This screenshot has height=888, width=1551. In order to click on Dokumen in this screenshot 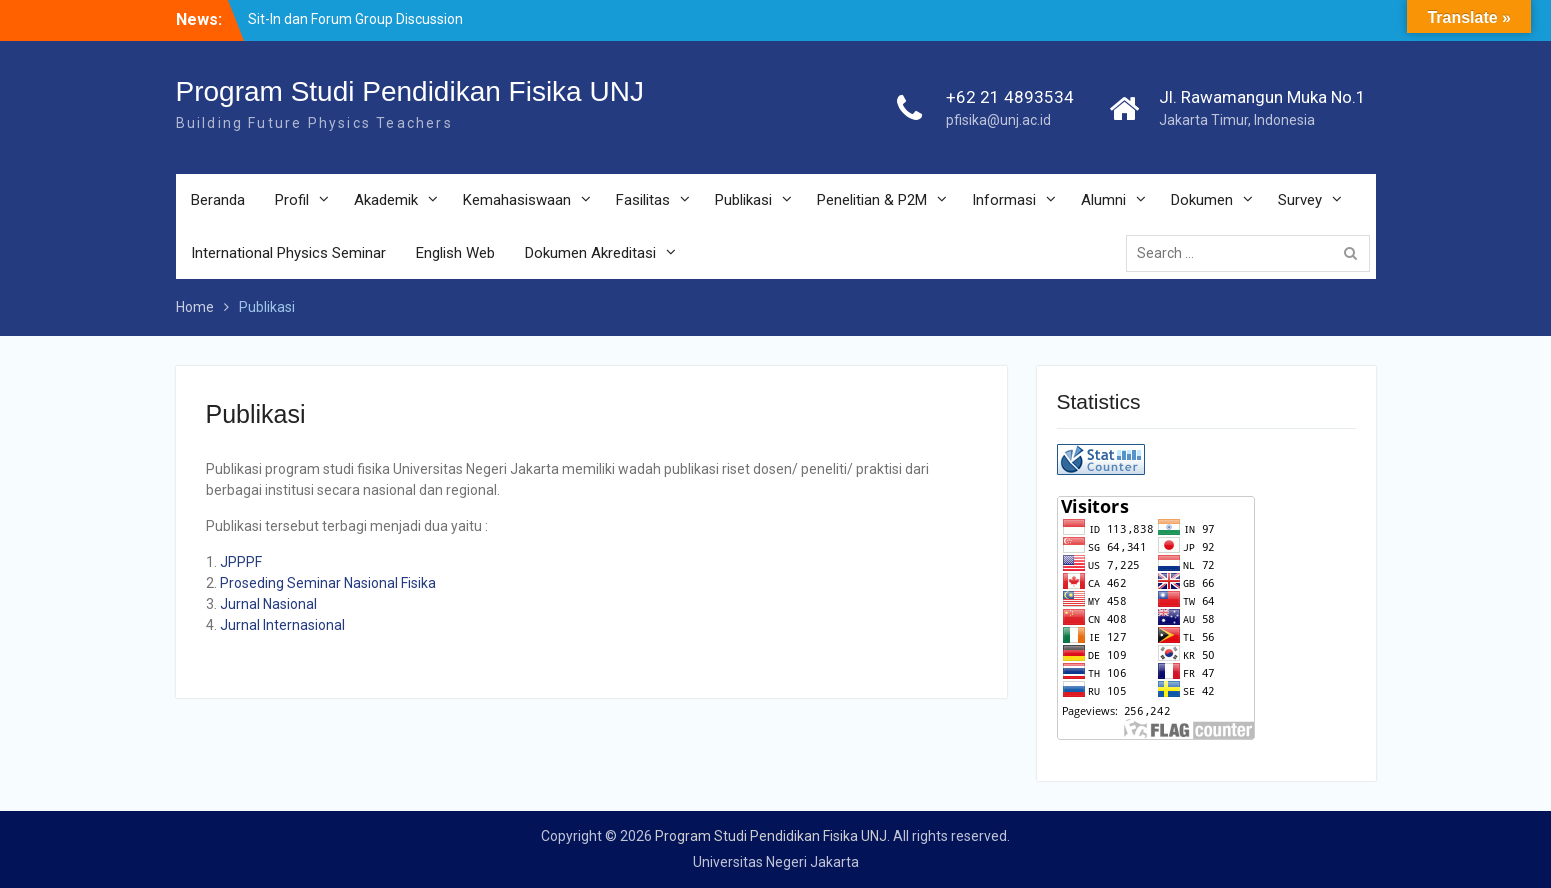, I will do `click(1202, 200)`.